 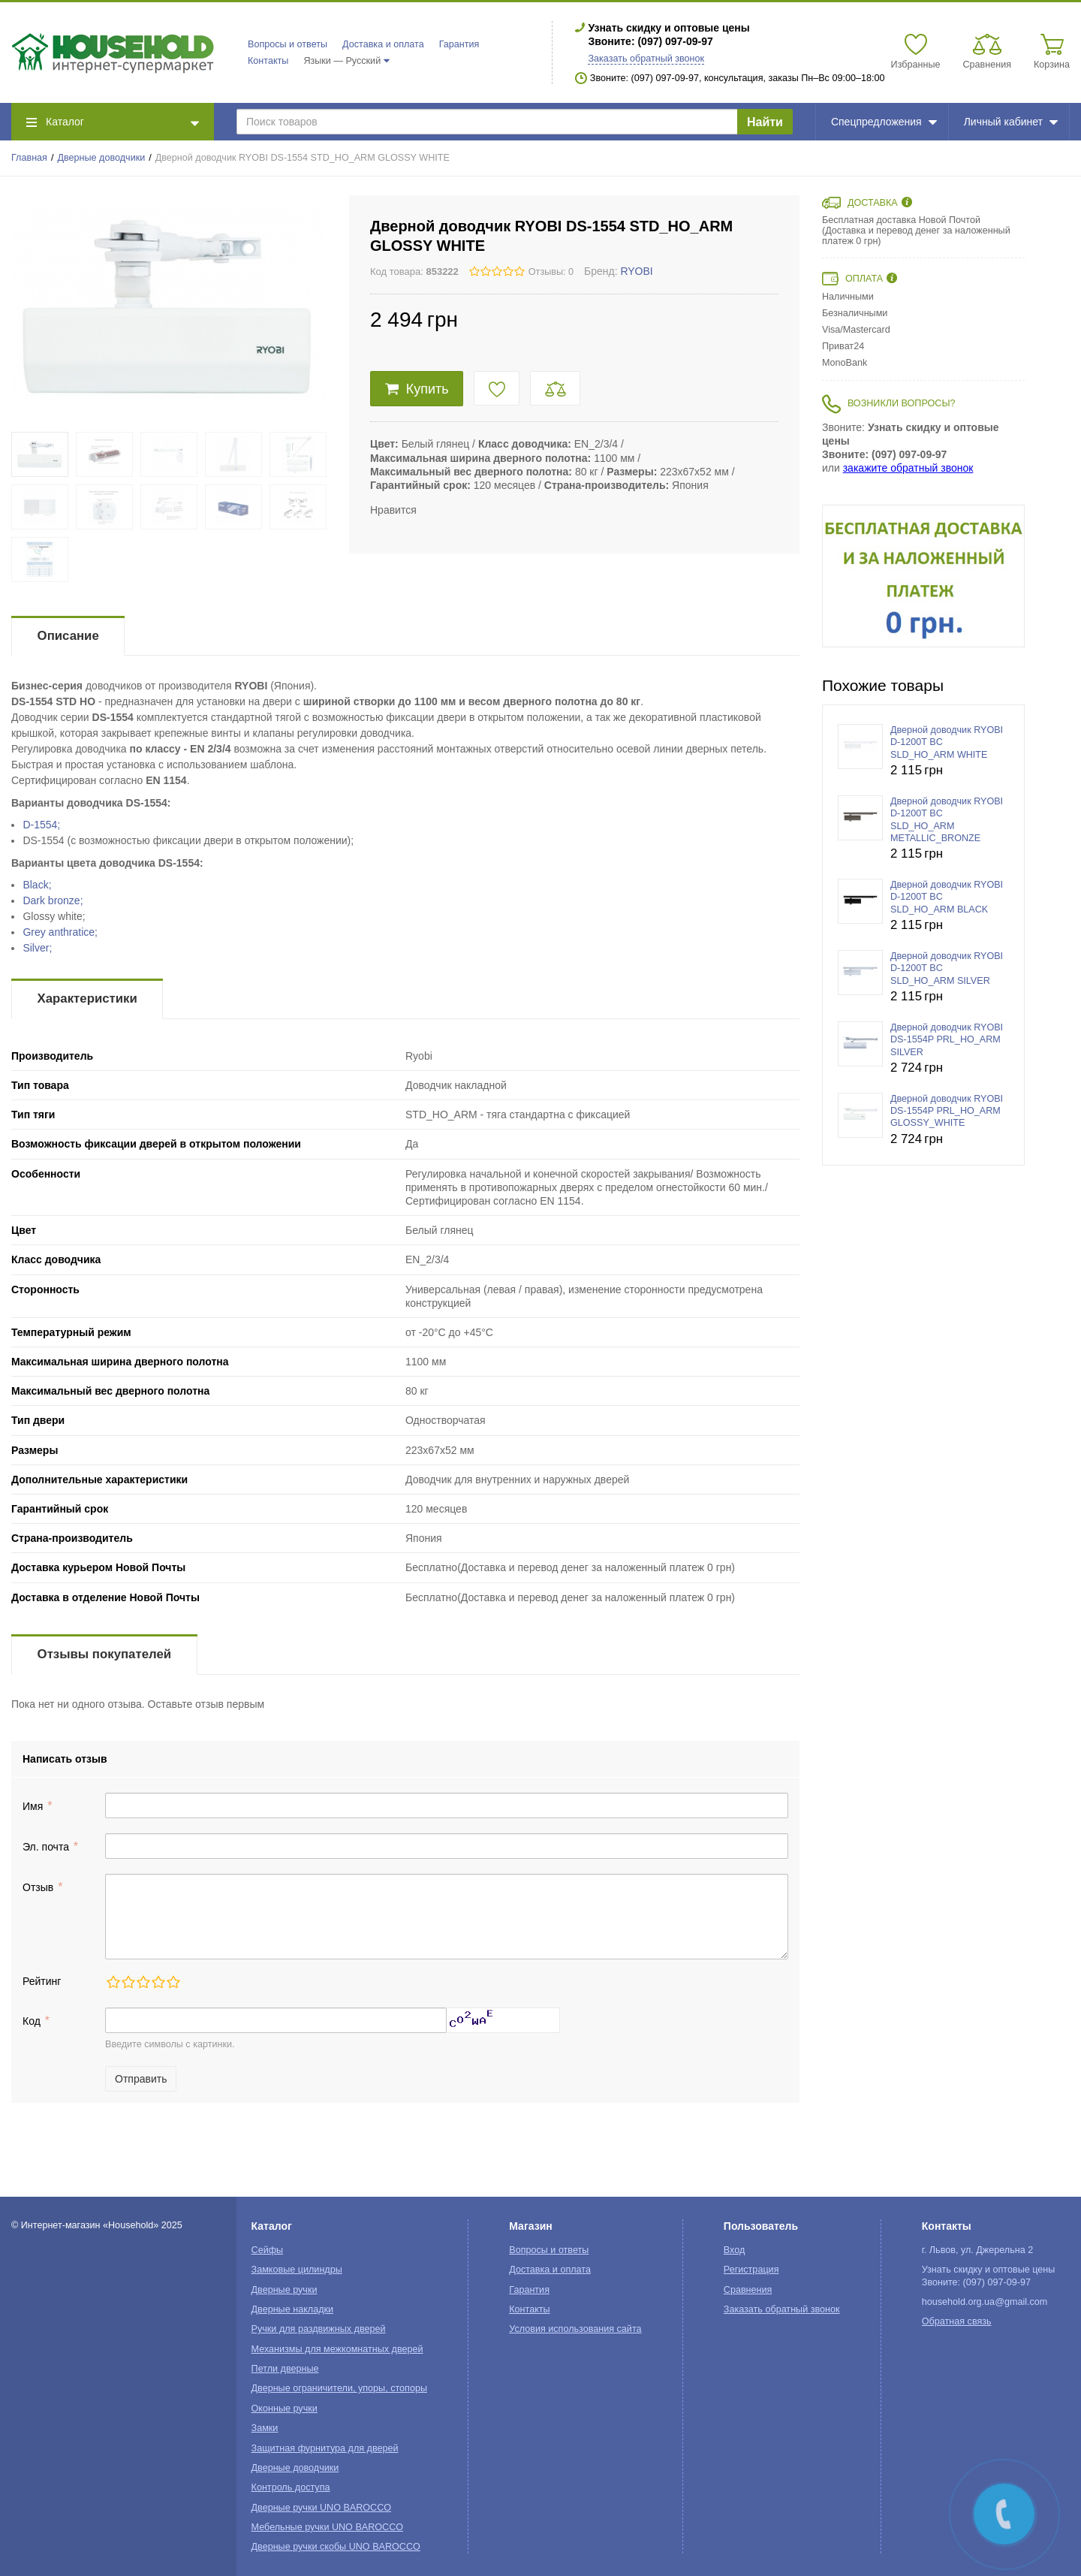 I want to click on Главная, so click(x=29, y=157).